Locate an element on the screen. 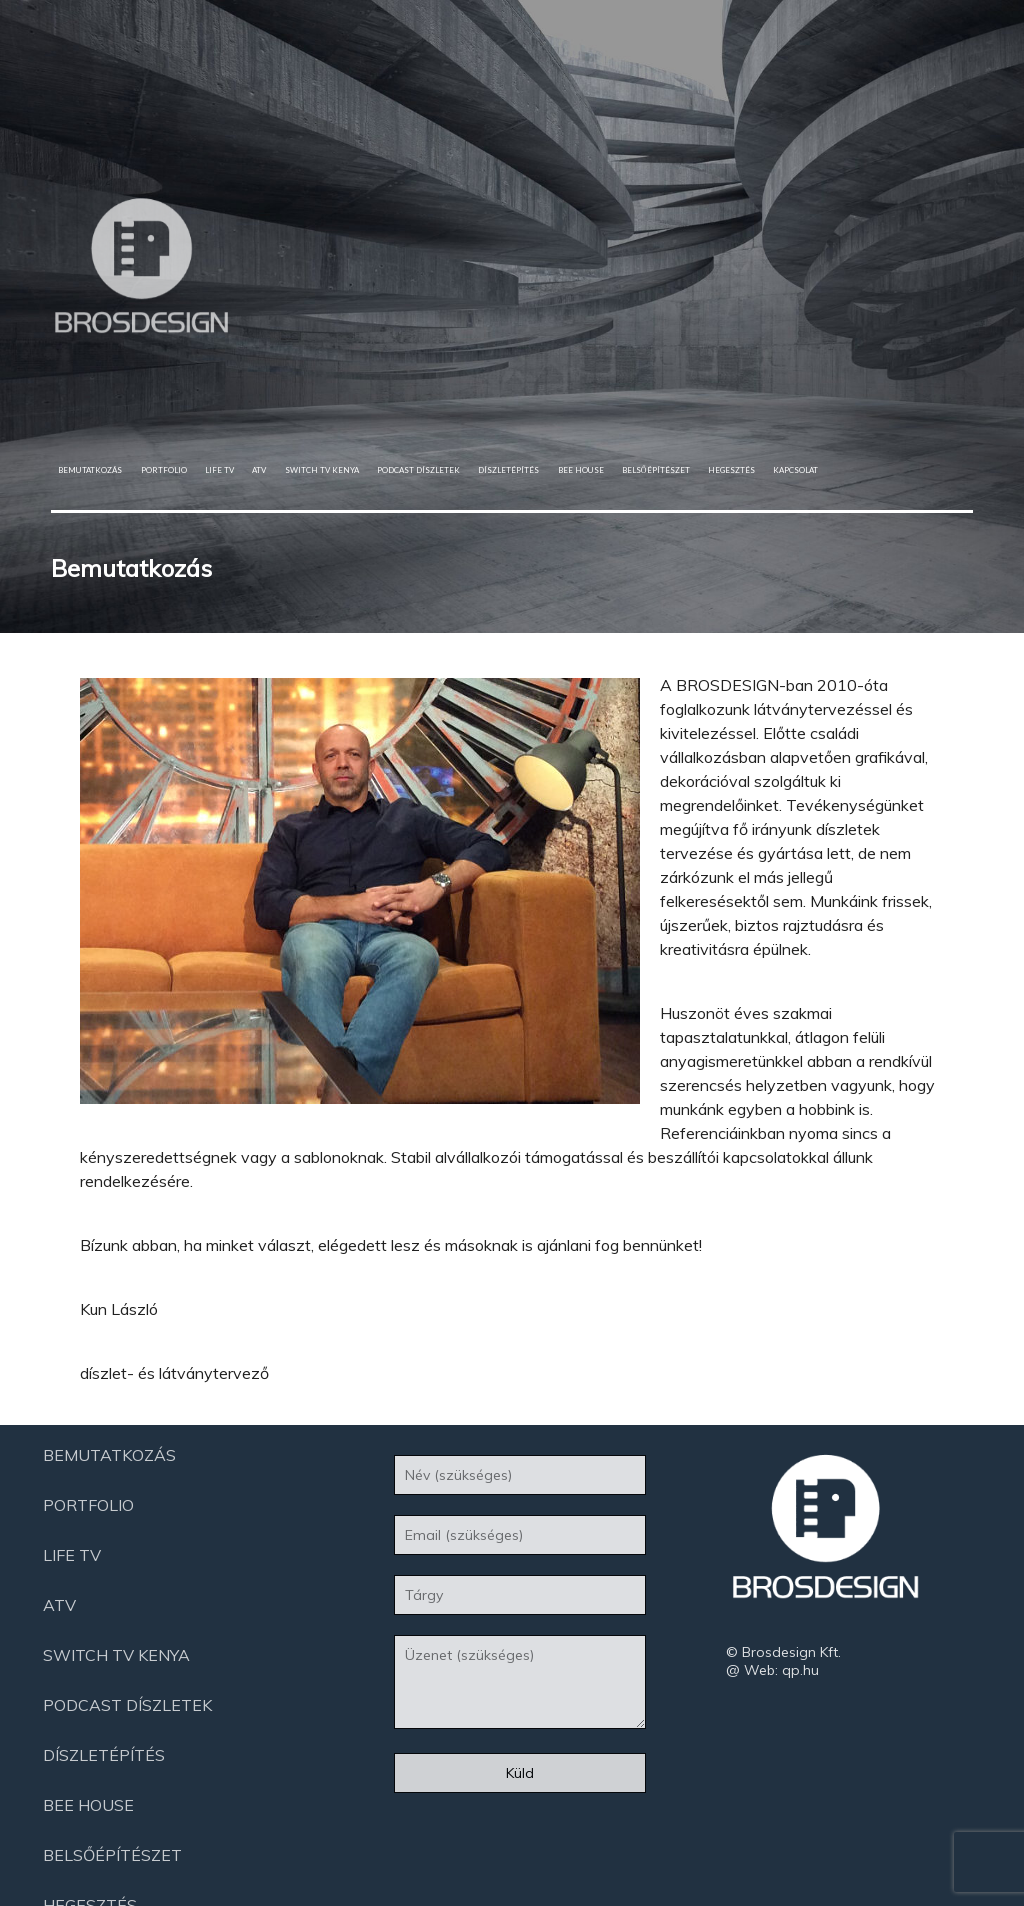 The width and height of the screenshot is (1024, 1906). Life Tv is located at coordinates (219, 470).